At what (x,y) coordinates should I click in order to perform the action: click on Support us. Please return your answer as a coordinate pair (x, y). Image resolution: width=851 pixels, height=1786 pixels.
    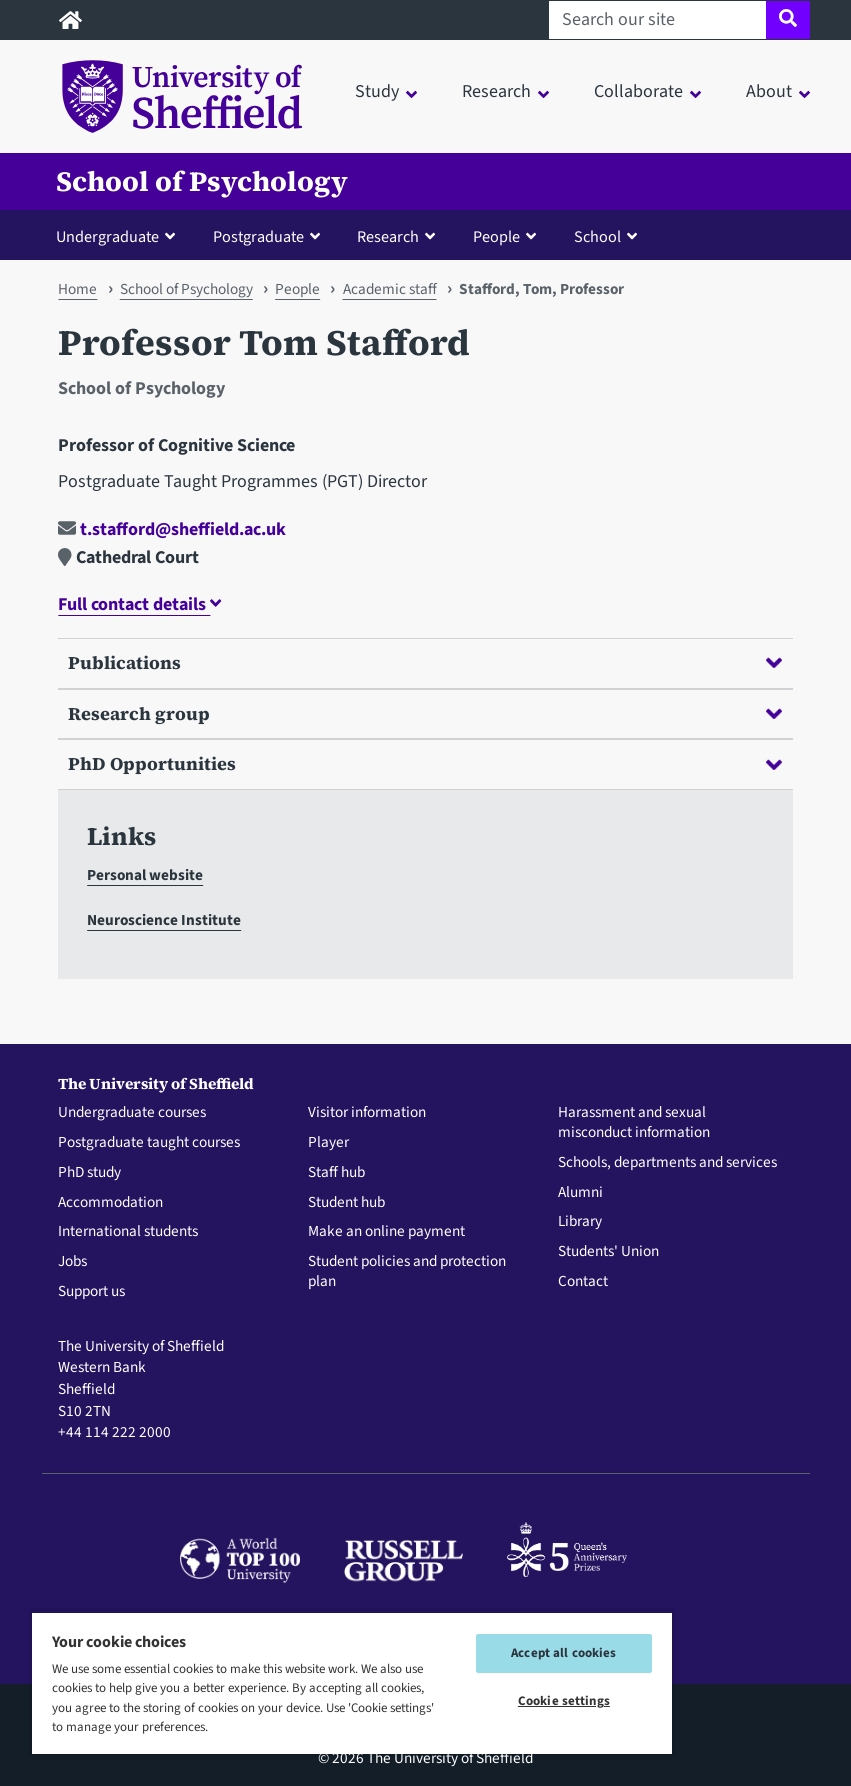
    Looking at the image, I should click on (91, 1292).